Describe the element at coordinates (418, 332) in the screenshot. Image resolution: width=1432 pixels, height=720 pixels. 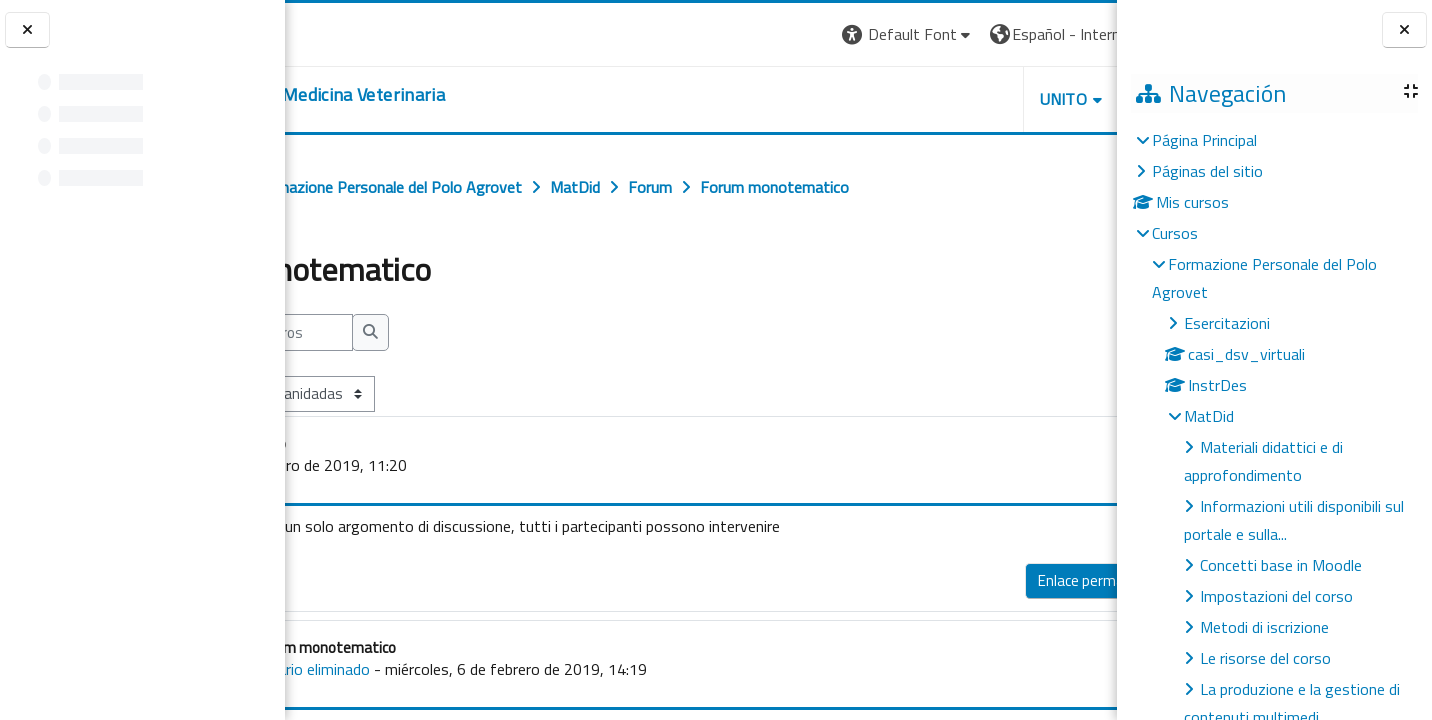
I see `[Buscar en los foros]` at that location.